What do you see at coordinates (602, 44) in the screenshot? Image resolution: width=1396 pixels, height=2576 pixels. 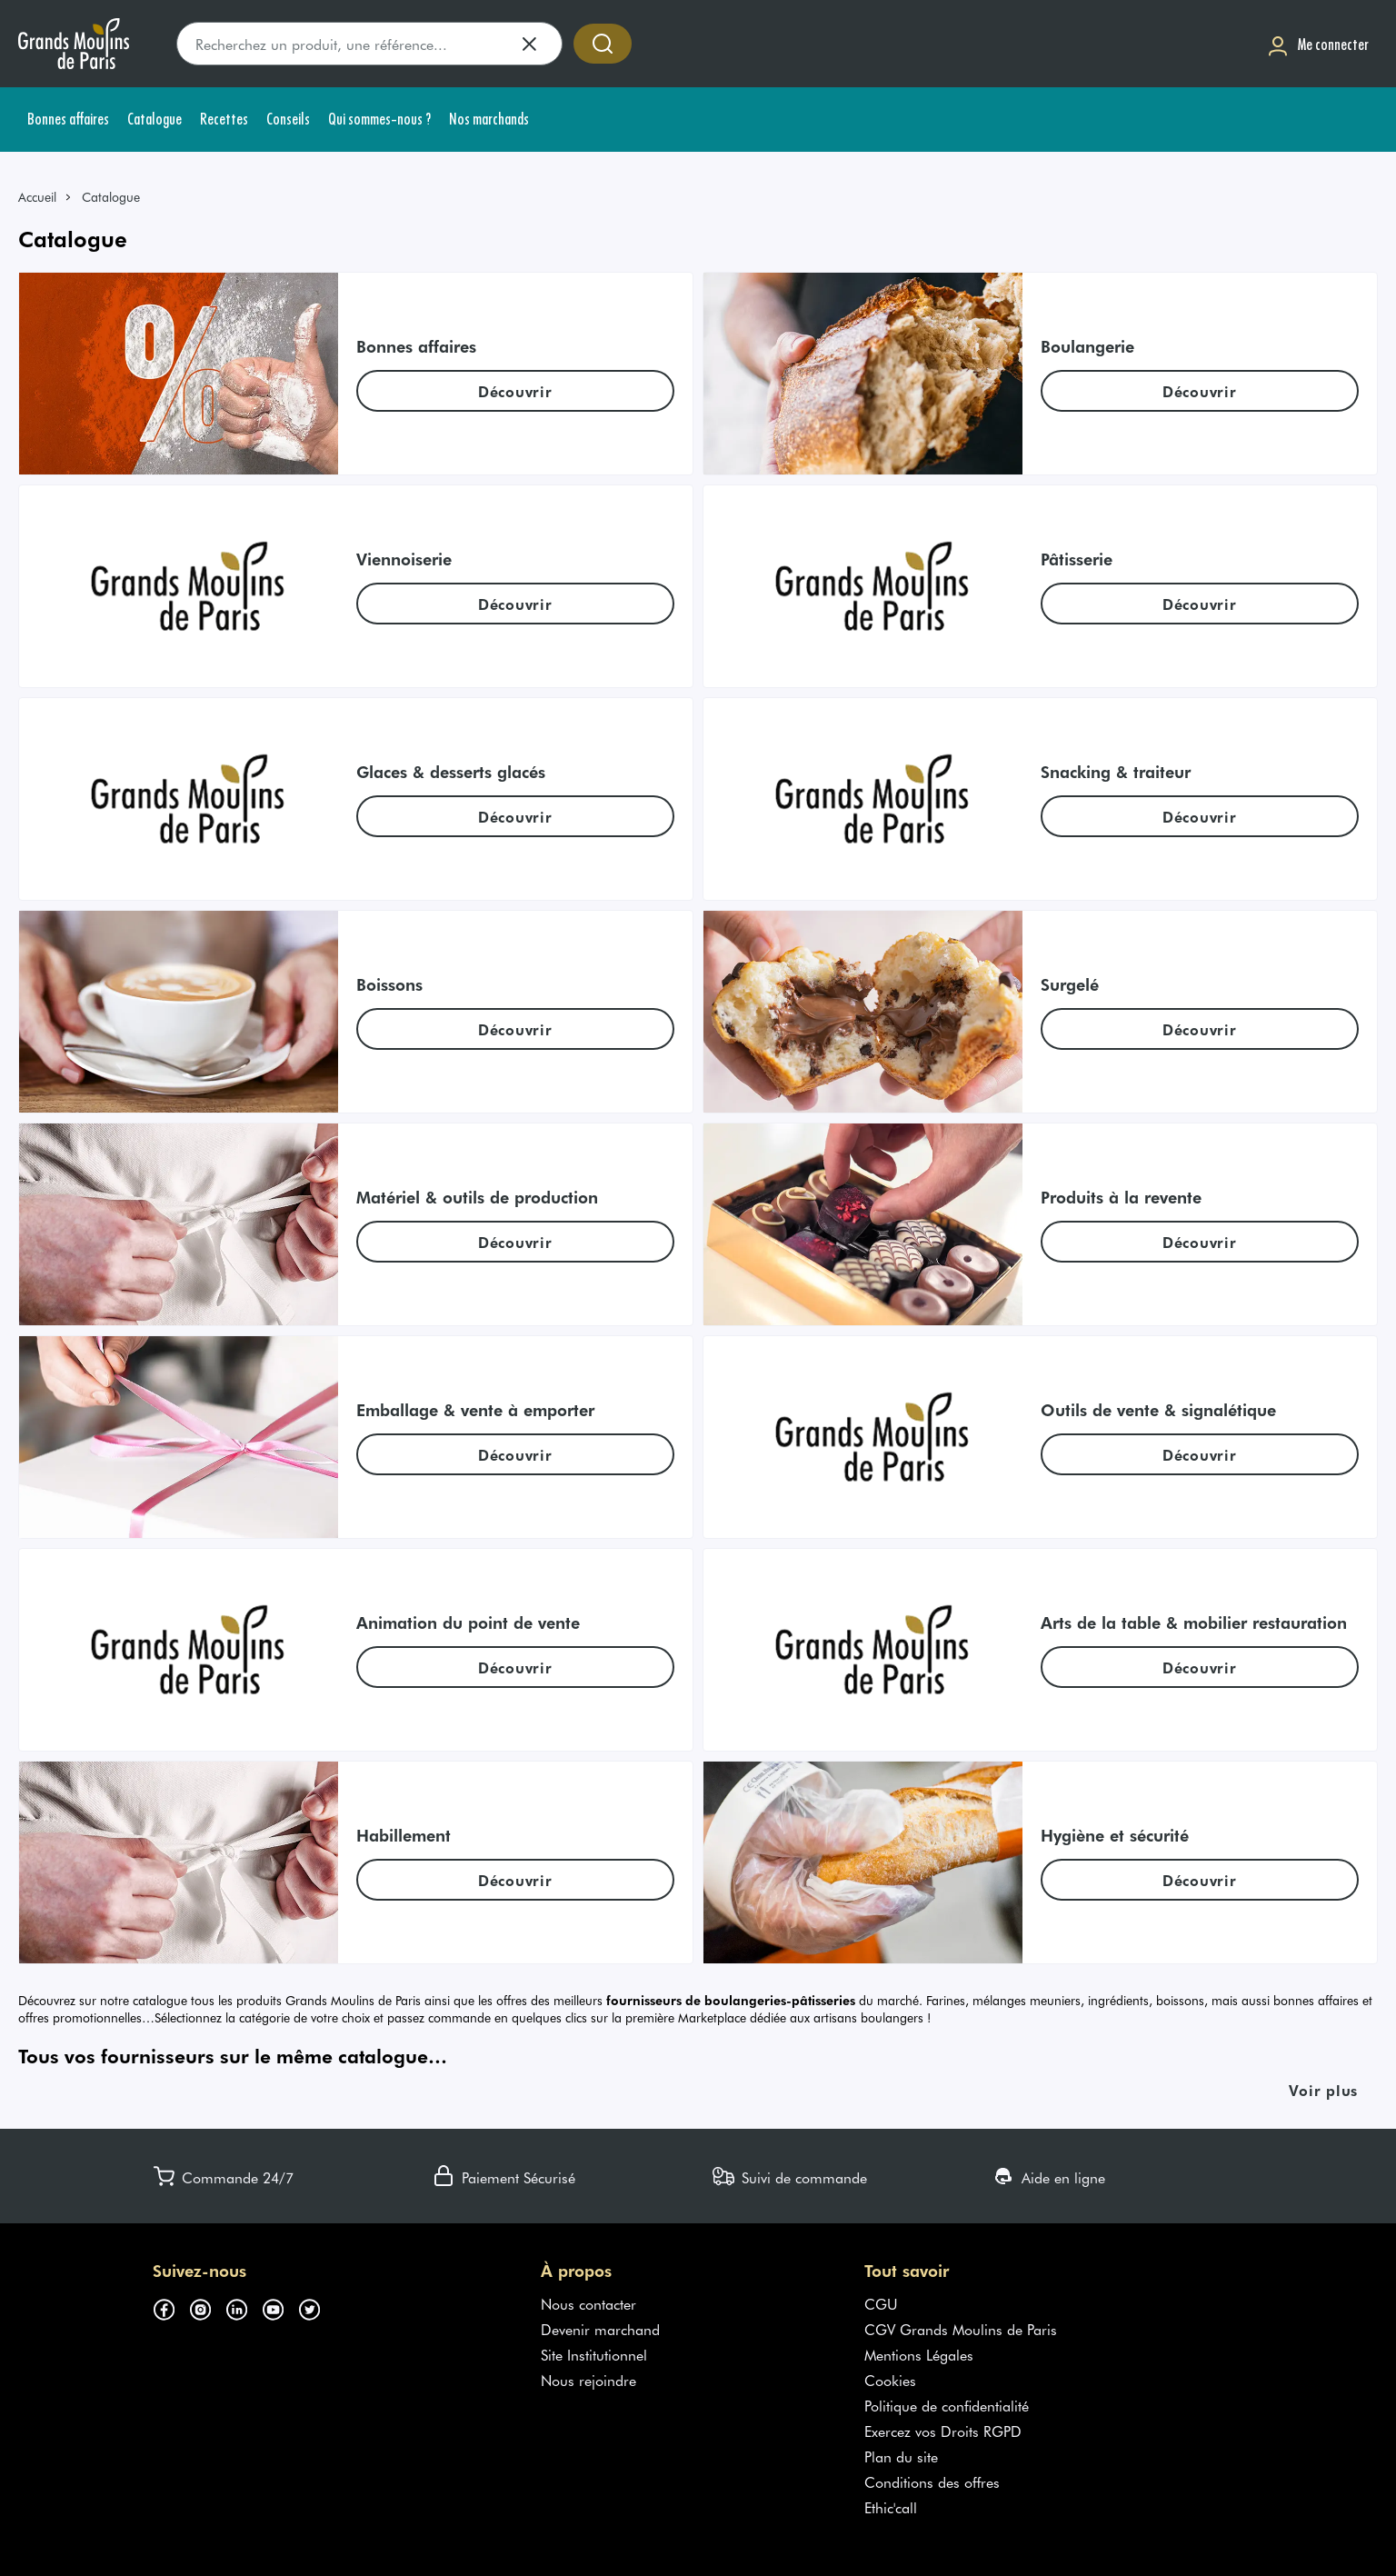 I see `[Accéder à la recherche]` at bounding box center [602, 44].